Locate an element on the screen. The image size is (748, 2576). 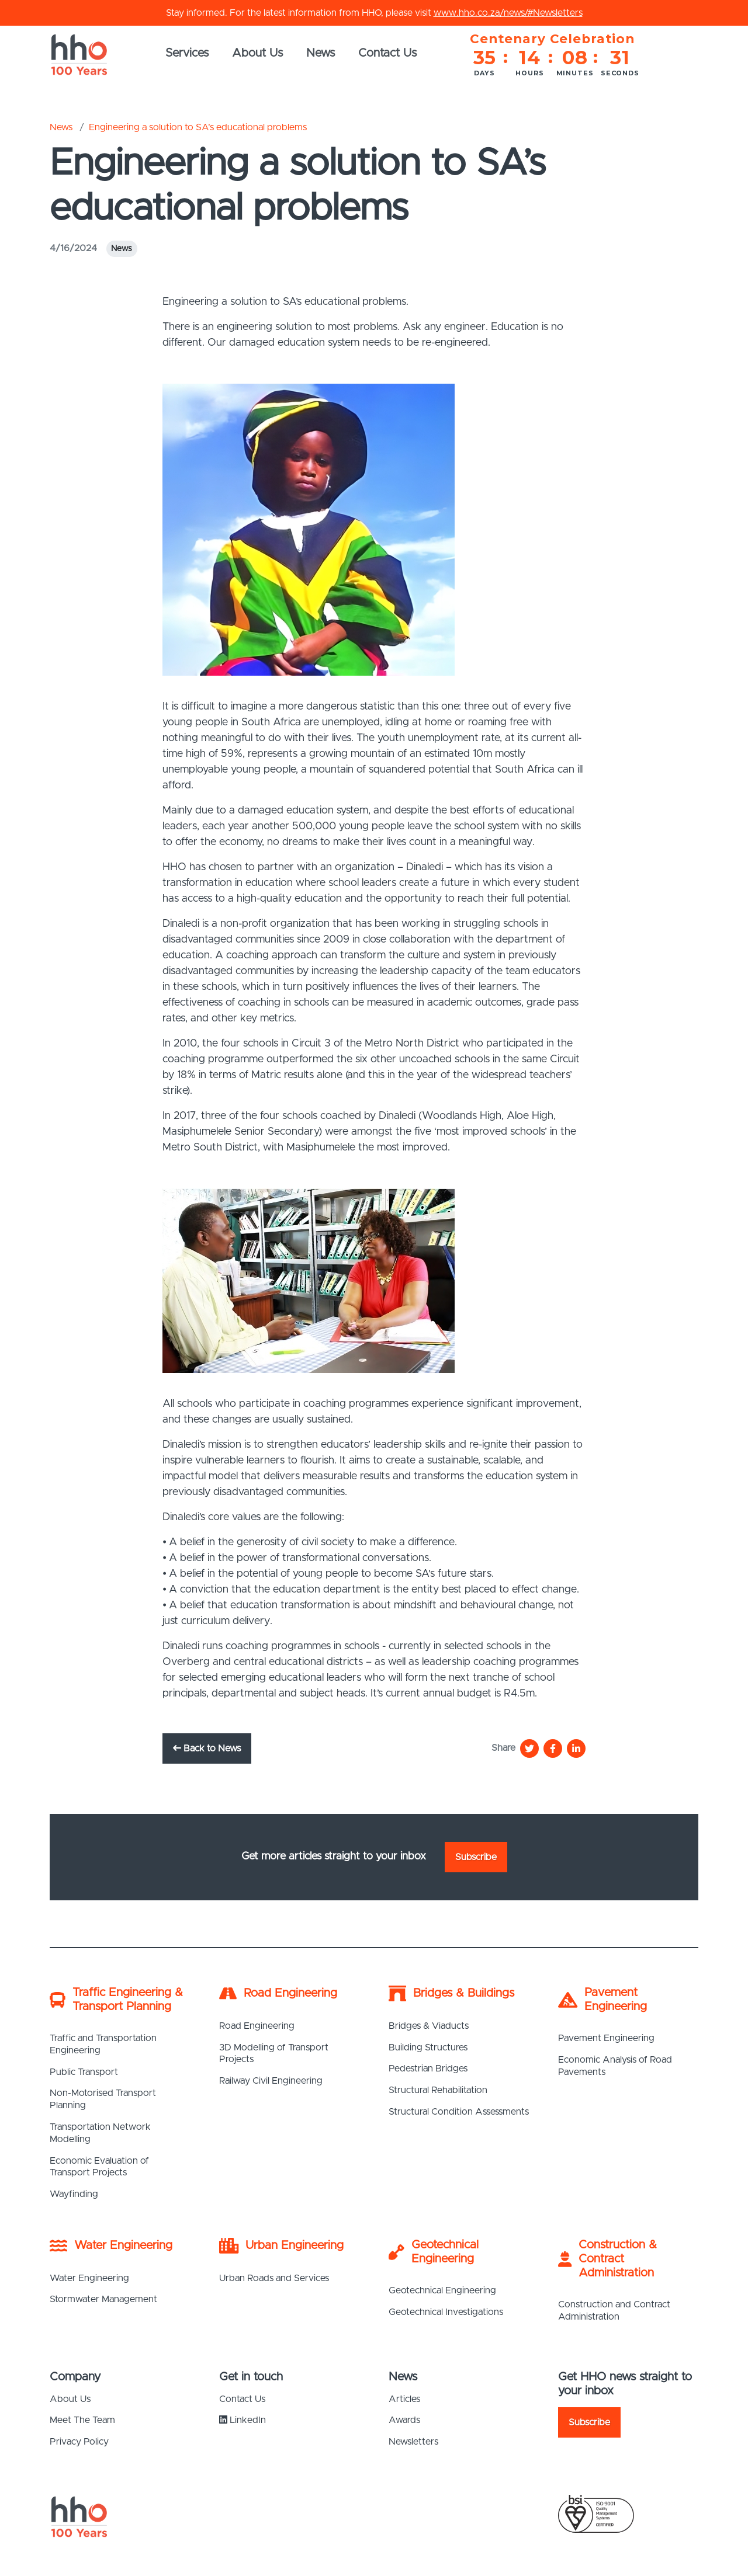
Geotechnical Investigations is located at coordinates (446, 2312).